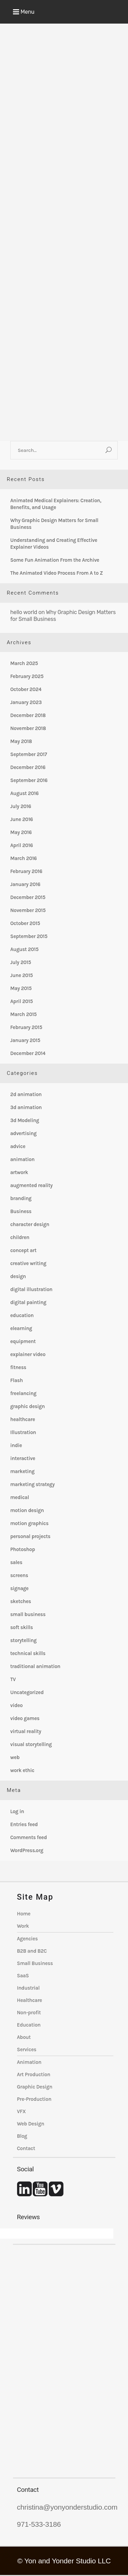  Describe the element at coordinates (26, 1094) in the screenshot. I see `2d animation` at that location.